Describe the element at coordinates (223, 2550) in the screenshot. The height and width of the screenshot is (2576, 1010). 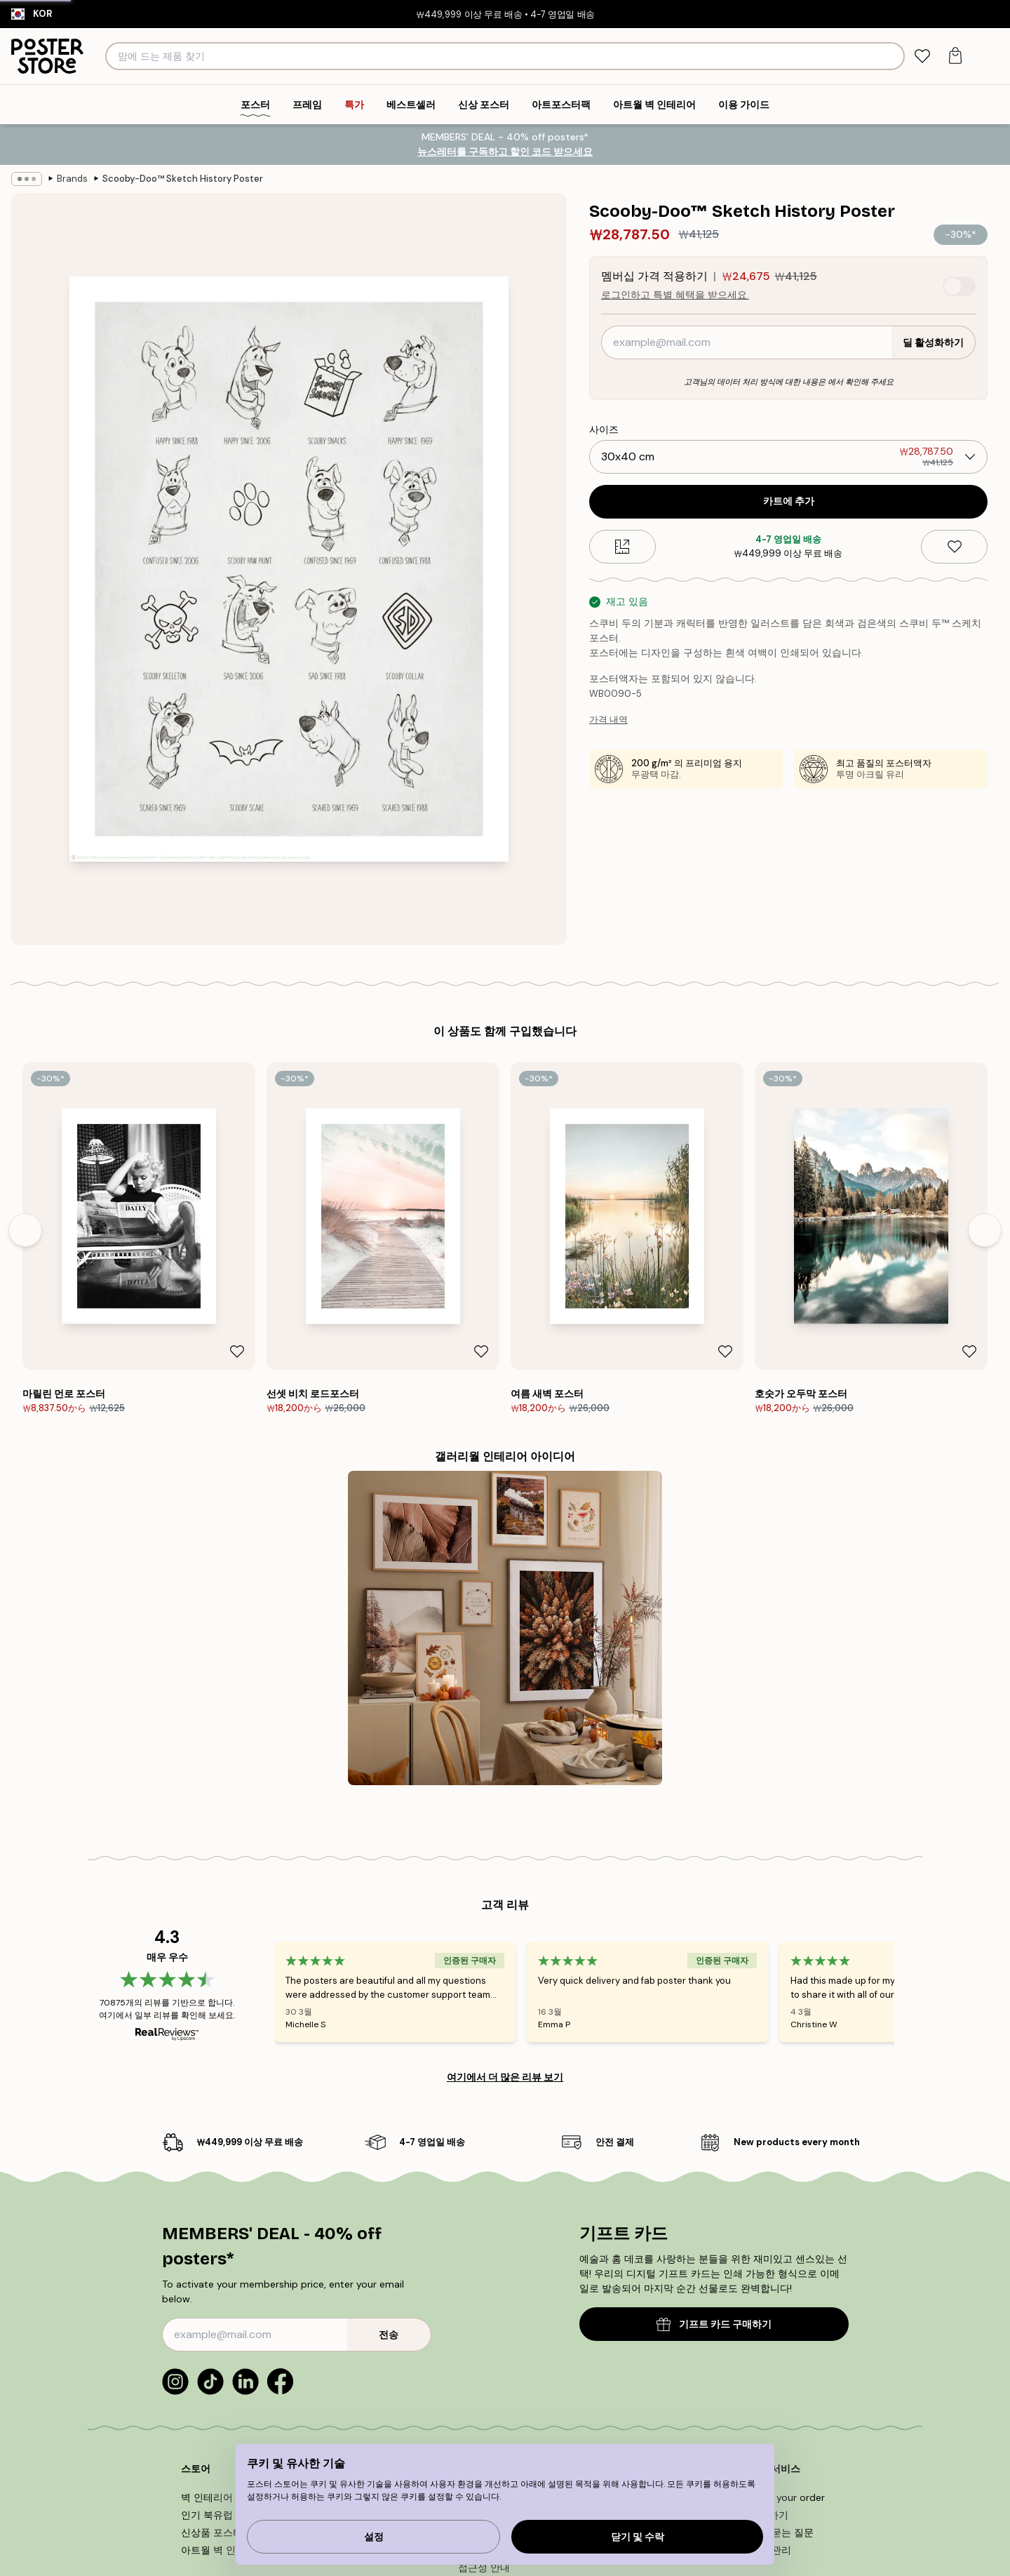
I see `아트월 벽 인테리어` at that location.